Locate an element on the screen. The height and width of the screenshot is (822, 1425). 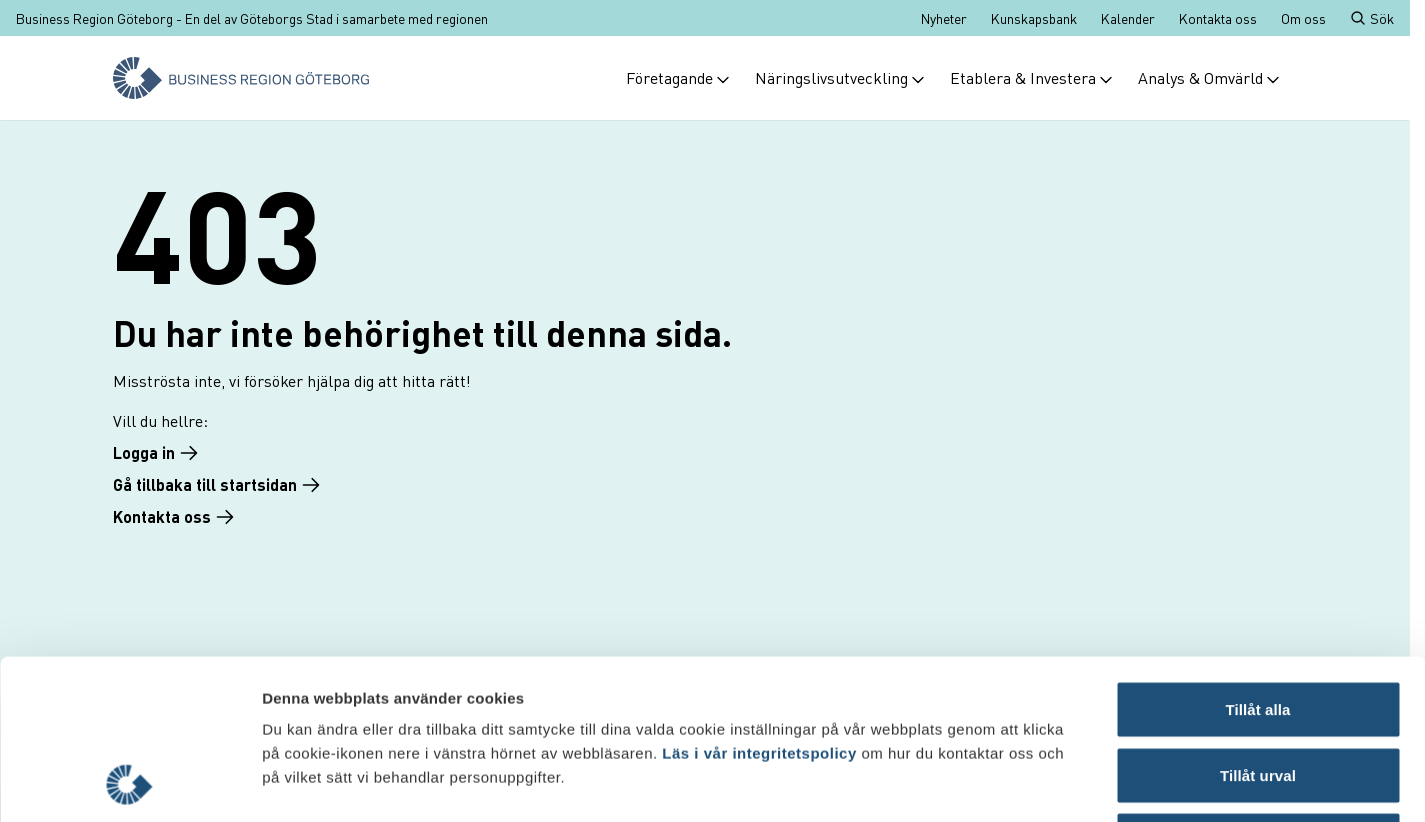
Företagande is located at coordinates (678, 77).